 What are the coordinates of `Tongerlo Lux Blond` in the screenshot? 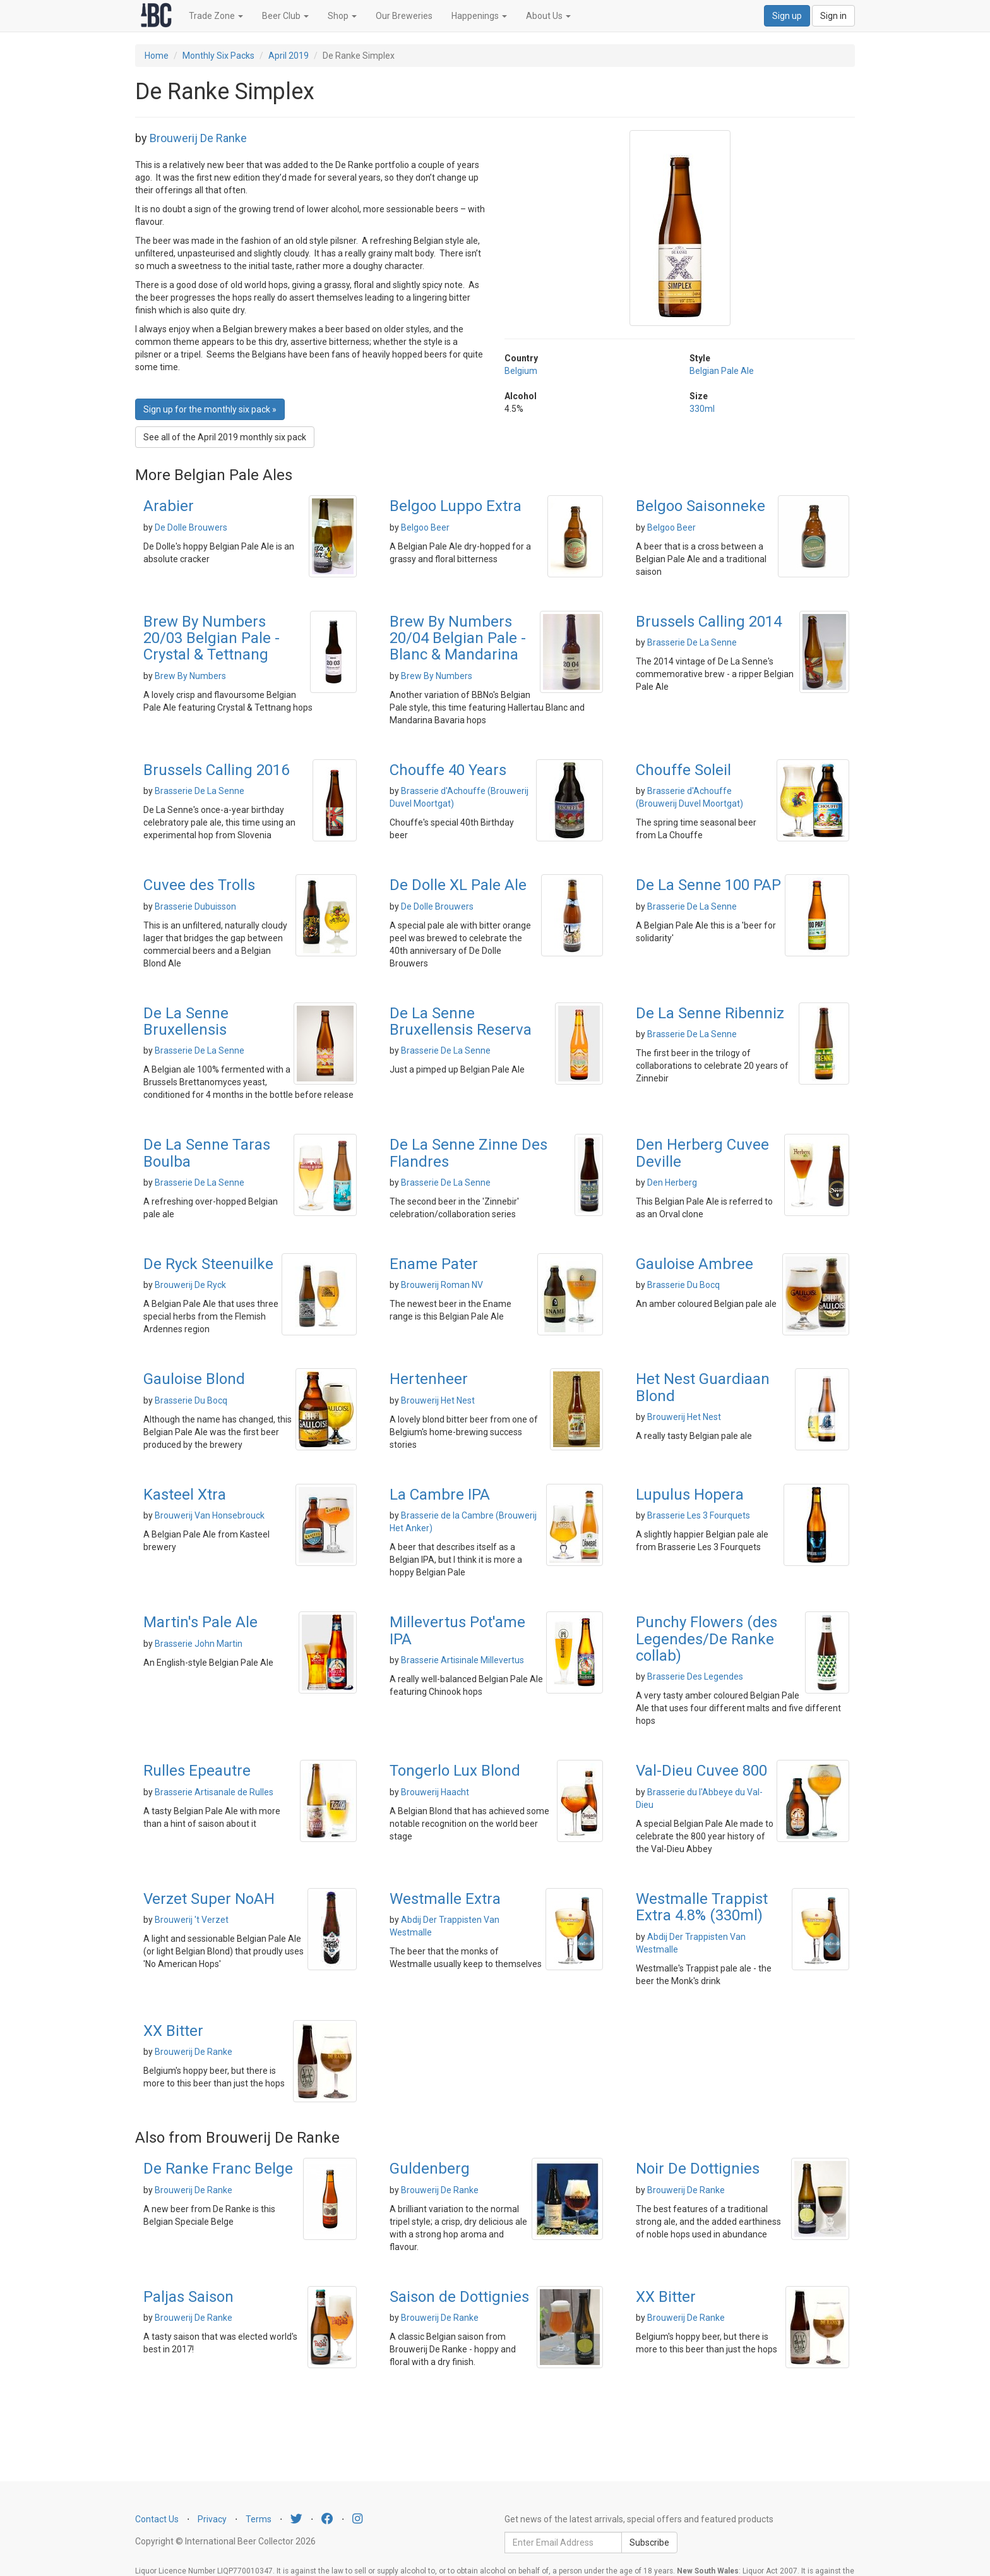 It's located at (455, 1770).